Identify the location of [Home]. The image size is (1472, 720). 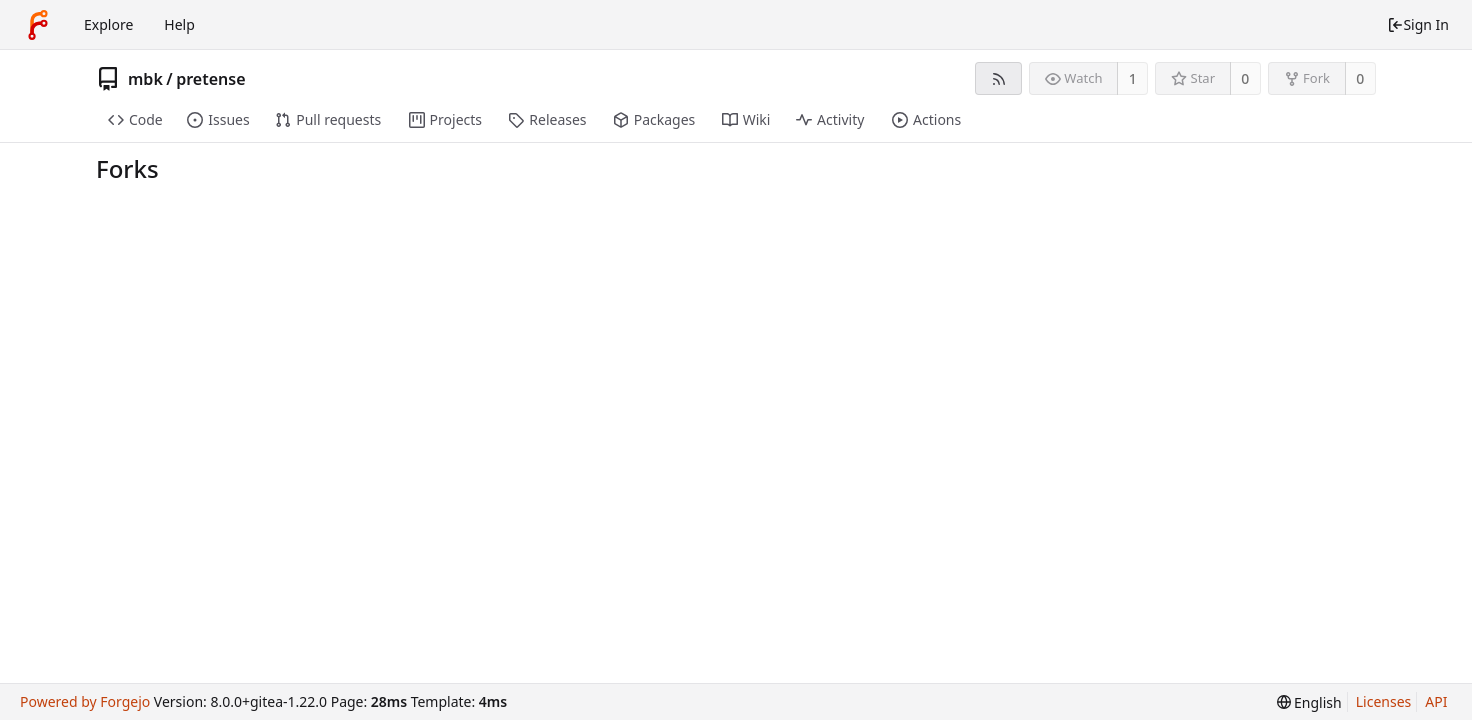
(38, 25).